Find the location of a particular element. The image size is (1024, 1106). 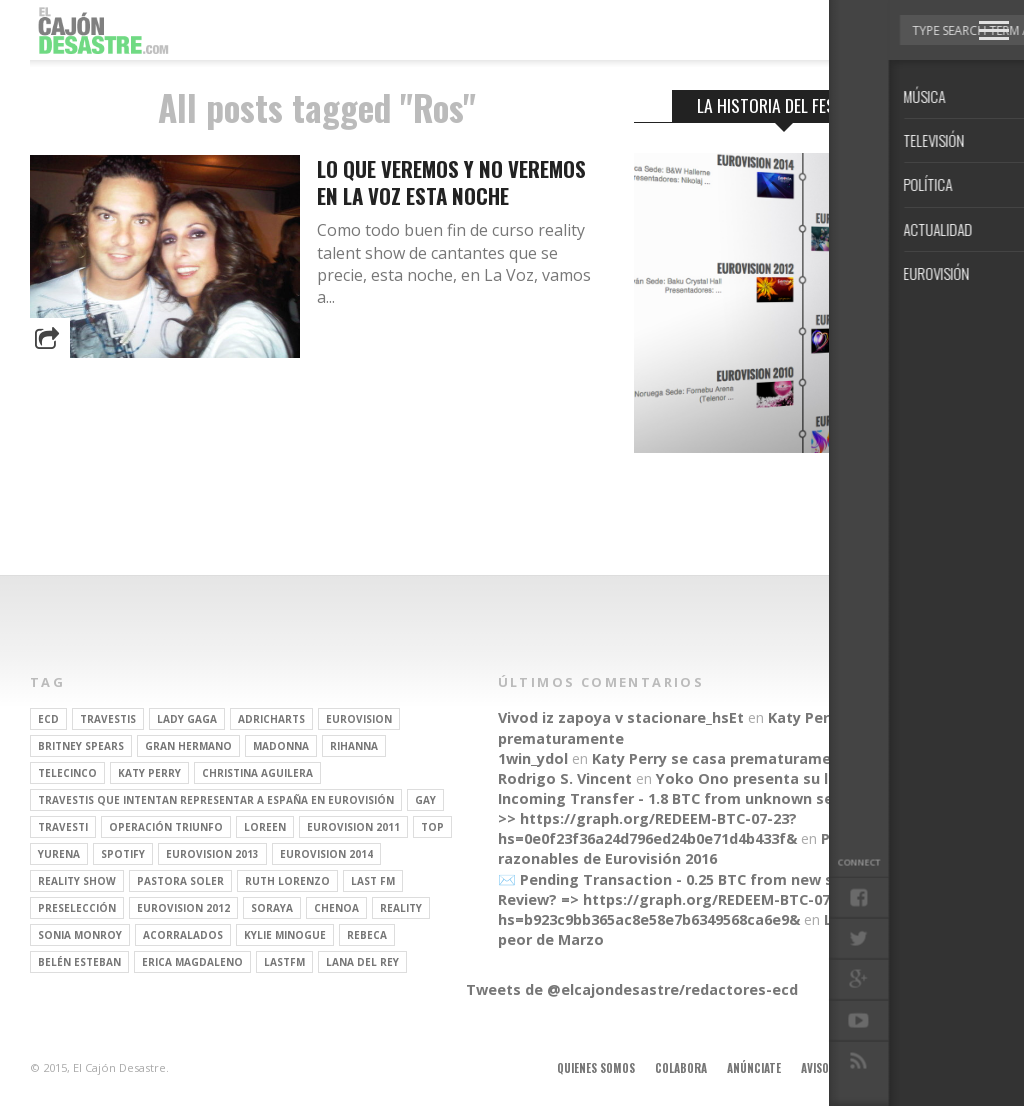

Chenoa is located at coordinates (336, 908).